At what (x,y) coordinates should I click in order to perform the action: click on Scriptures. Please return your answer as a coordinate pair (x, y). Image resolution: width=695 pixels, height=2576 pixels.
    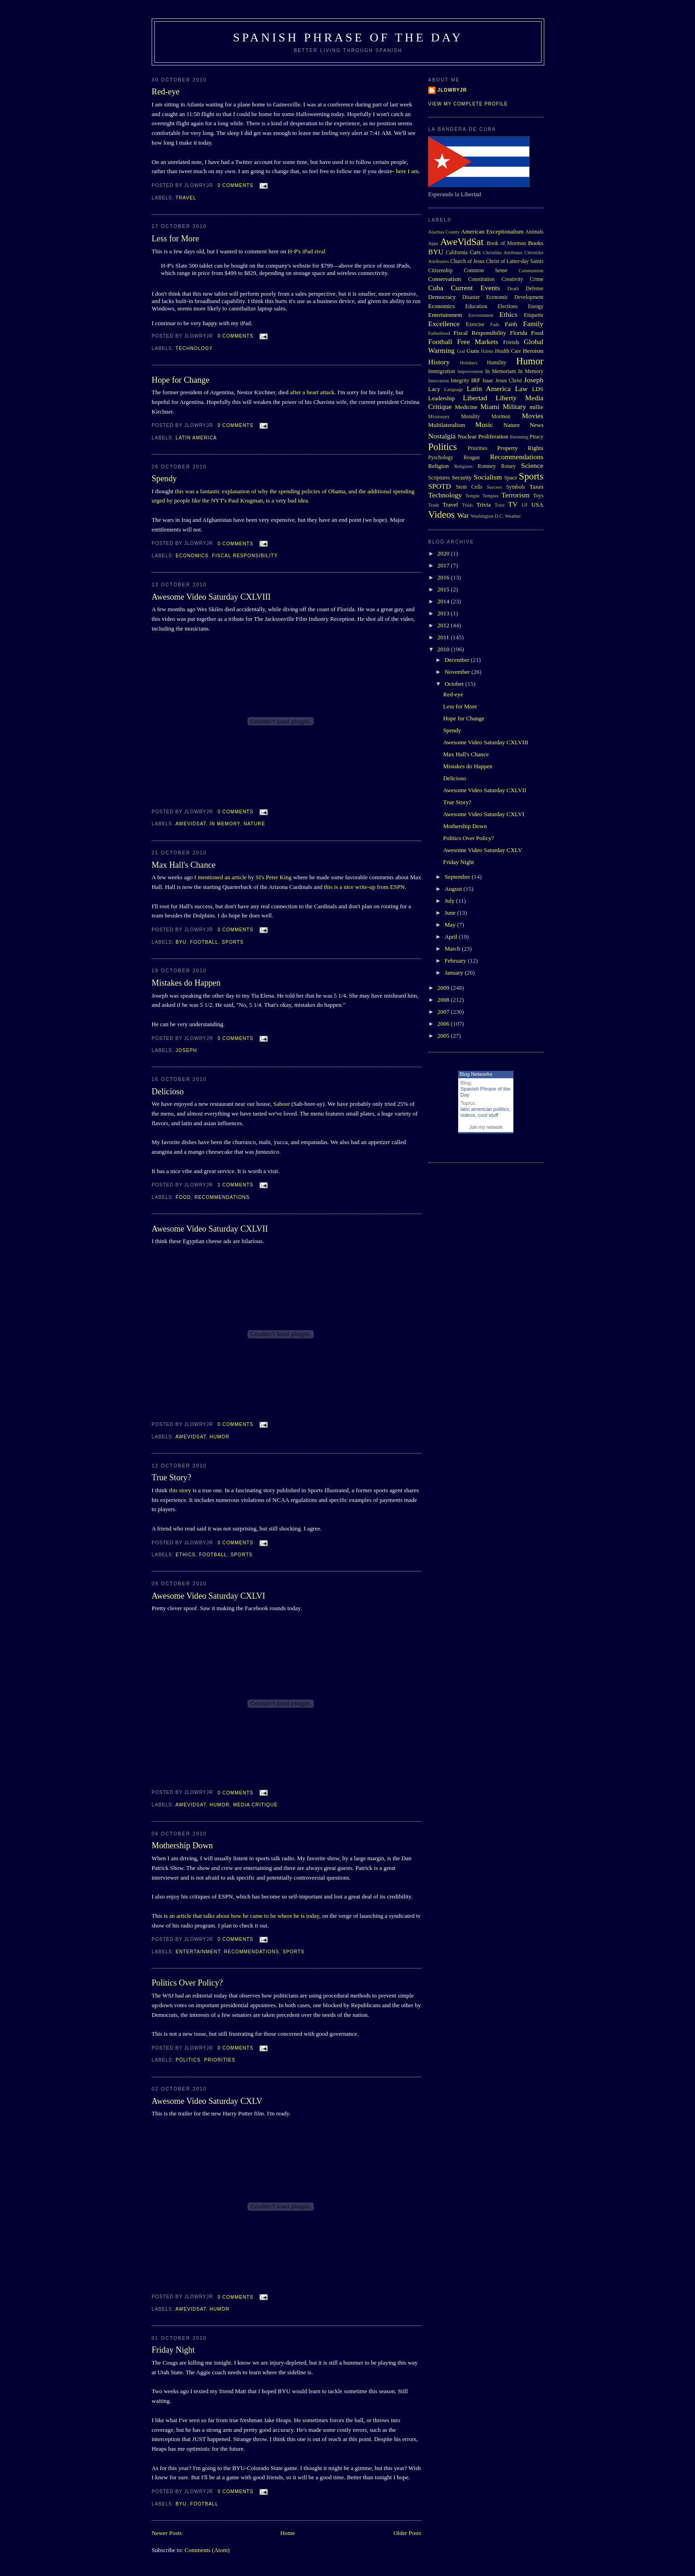
    Looking at the image, I should click on (439, 478).